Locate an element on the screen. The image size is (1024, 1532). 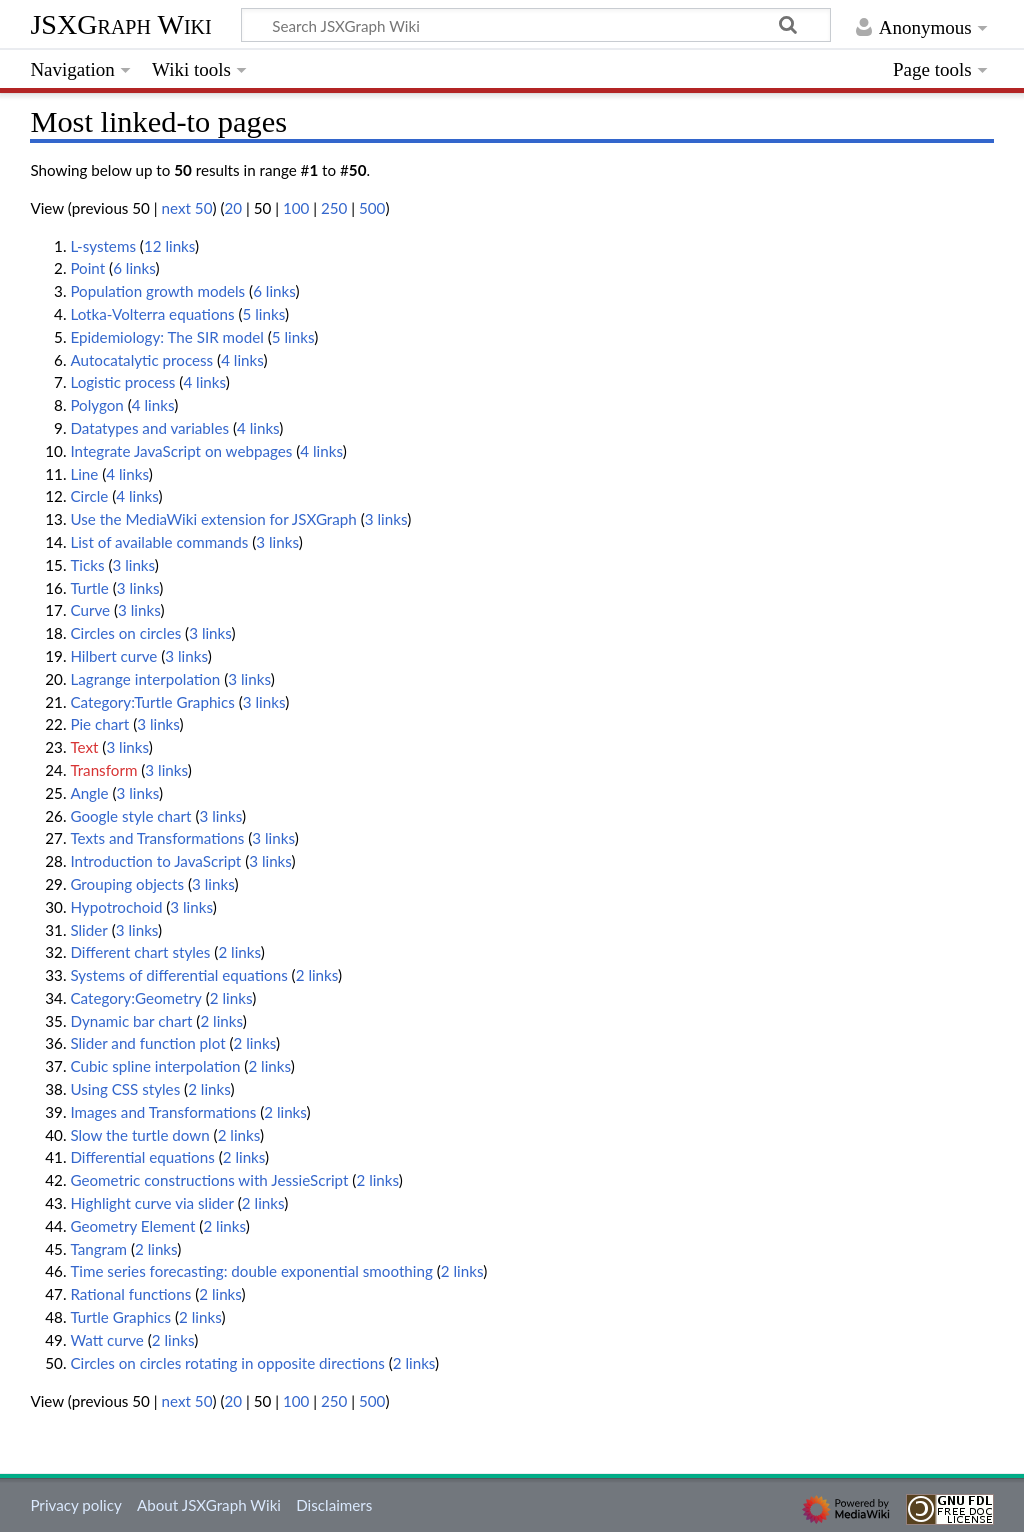
Texts and Transformations is located at coordinates (157, 838).